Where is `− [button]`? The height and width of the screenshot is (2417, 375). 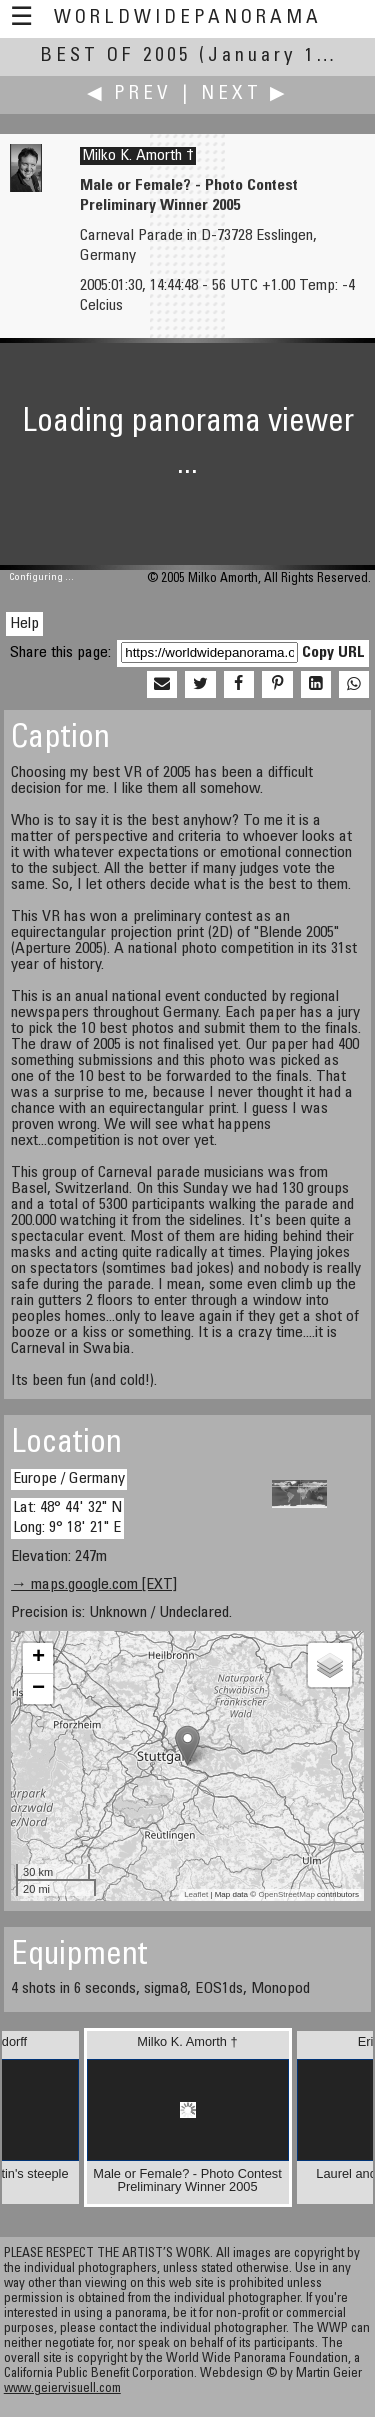 − [button] is located at coordinates (38, 1689).